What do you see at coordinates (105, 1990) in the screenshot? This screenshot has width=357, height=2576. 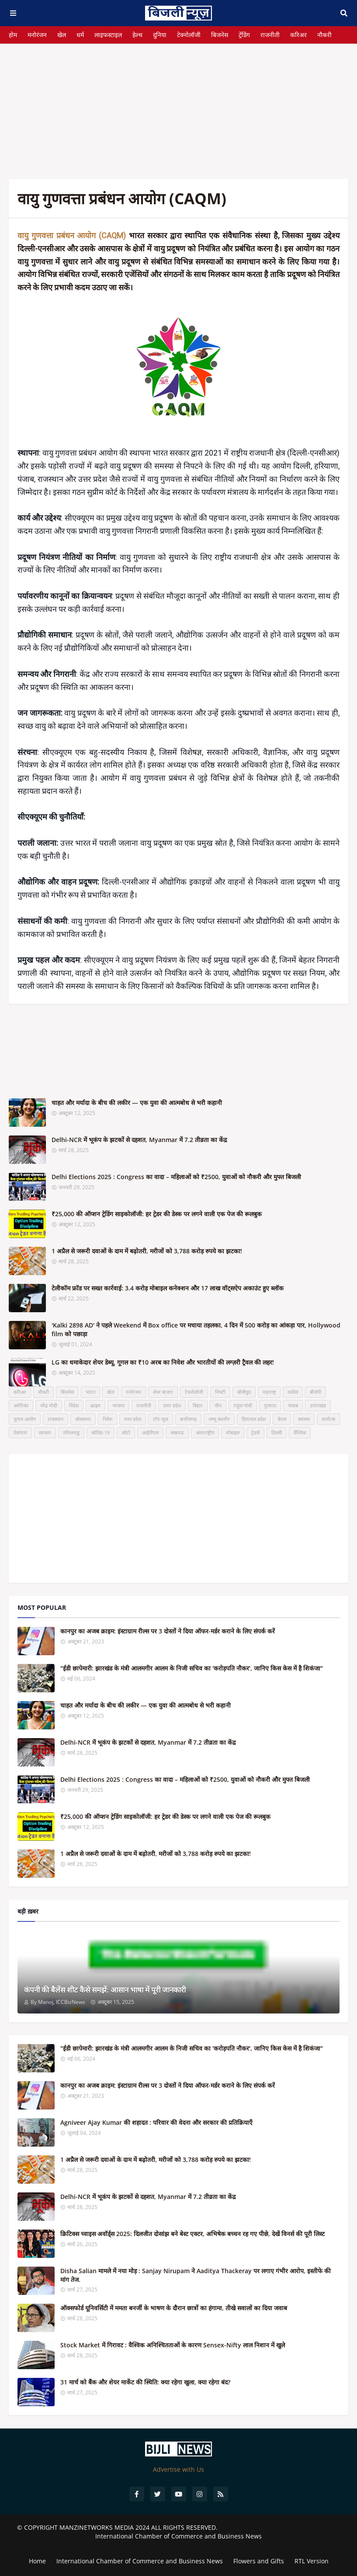 I see `कंपनी की बैलेंस शीट कैसे समझें: आसान भाषा में पूरी जानकारी` at bounding box center [105, 1990].